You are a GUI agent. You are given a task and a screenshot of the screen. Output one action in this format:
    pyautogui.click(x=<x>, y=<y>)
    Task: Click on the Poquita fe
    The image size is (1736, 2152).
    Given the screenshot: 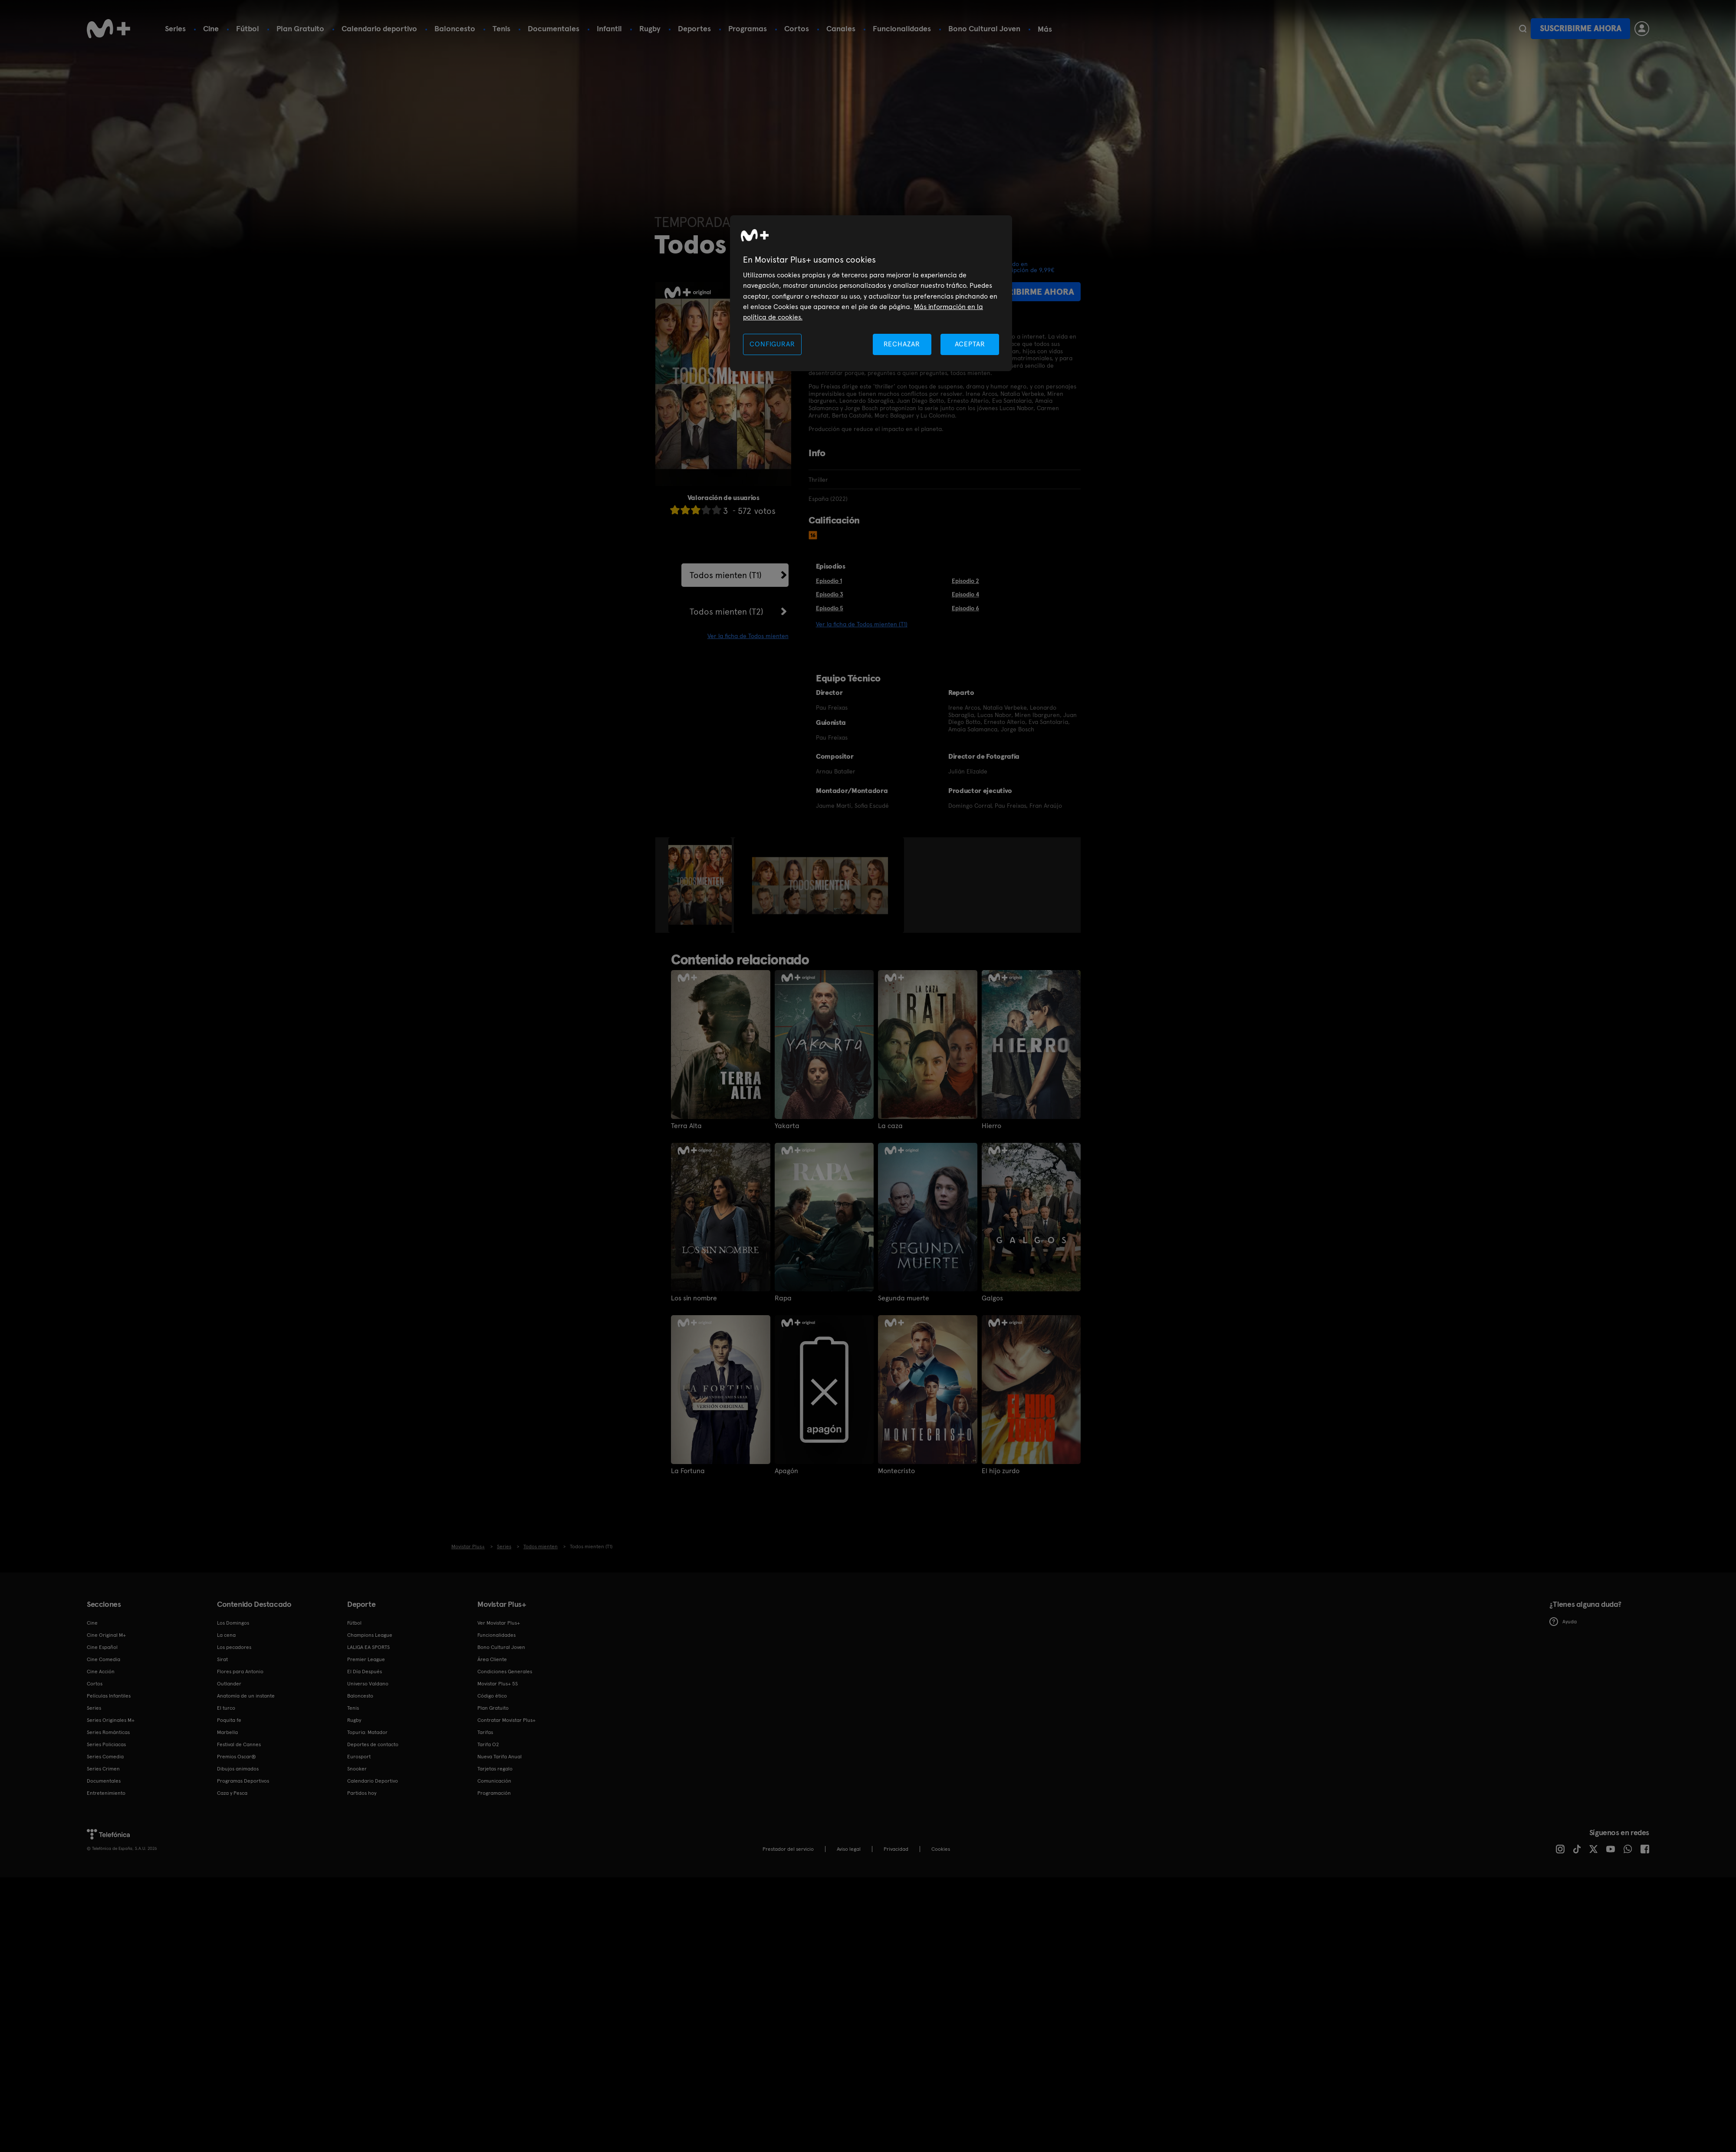 What is the action you would take?
    pyautogui.click(x=229, y=1720)
    